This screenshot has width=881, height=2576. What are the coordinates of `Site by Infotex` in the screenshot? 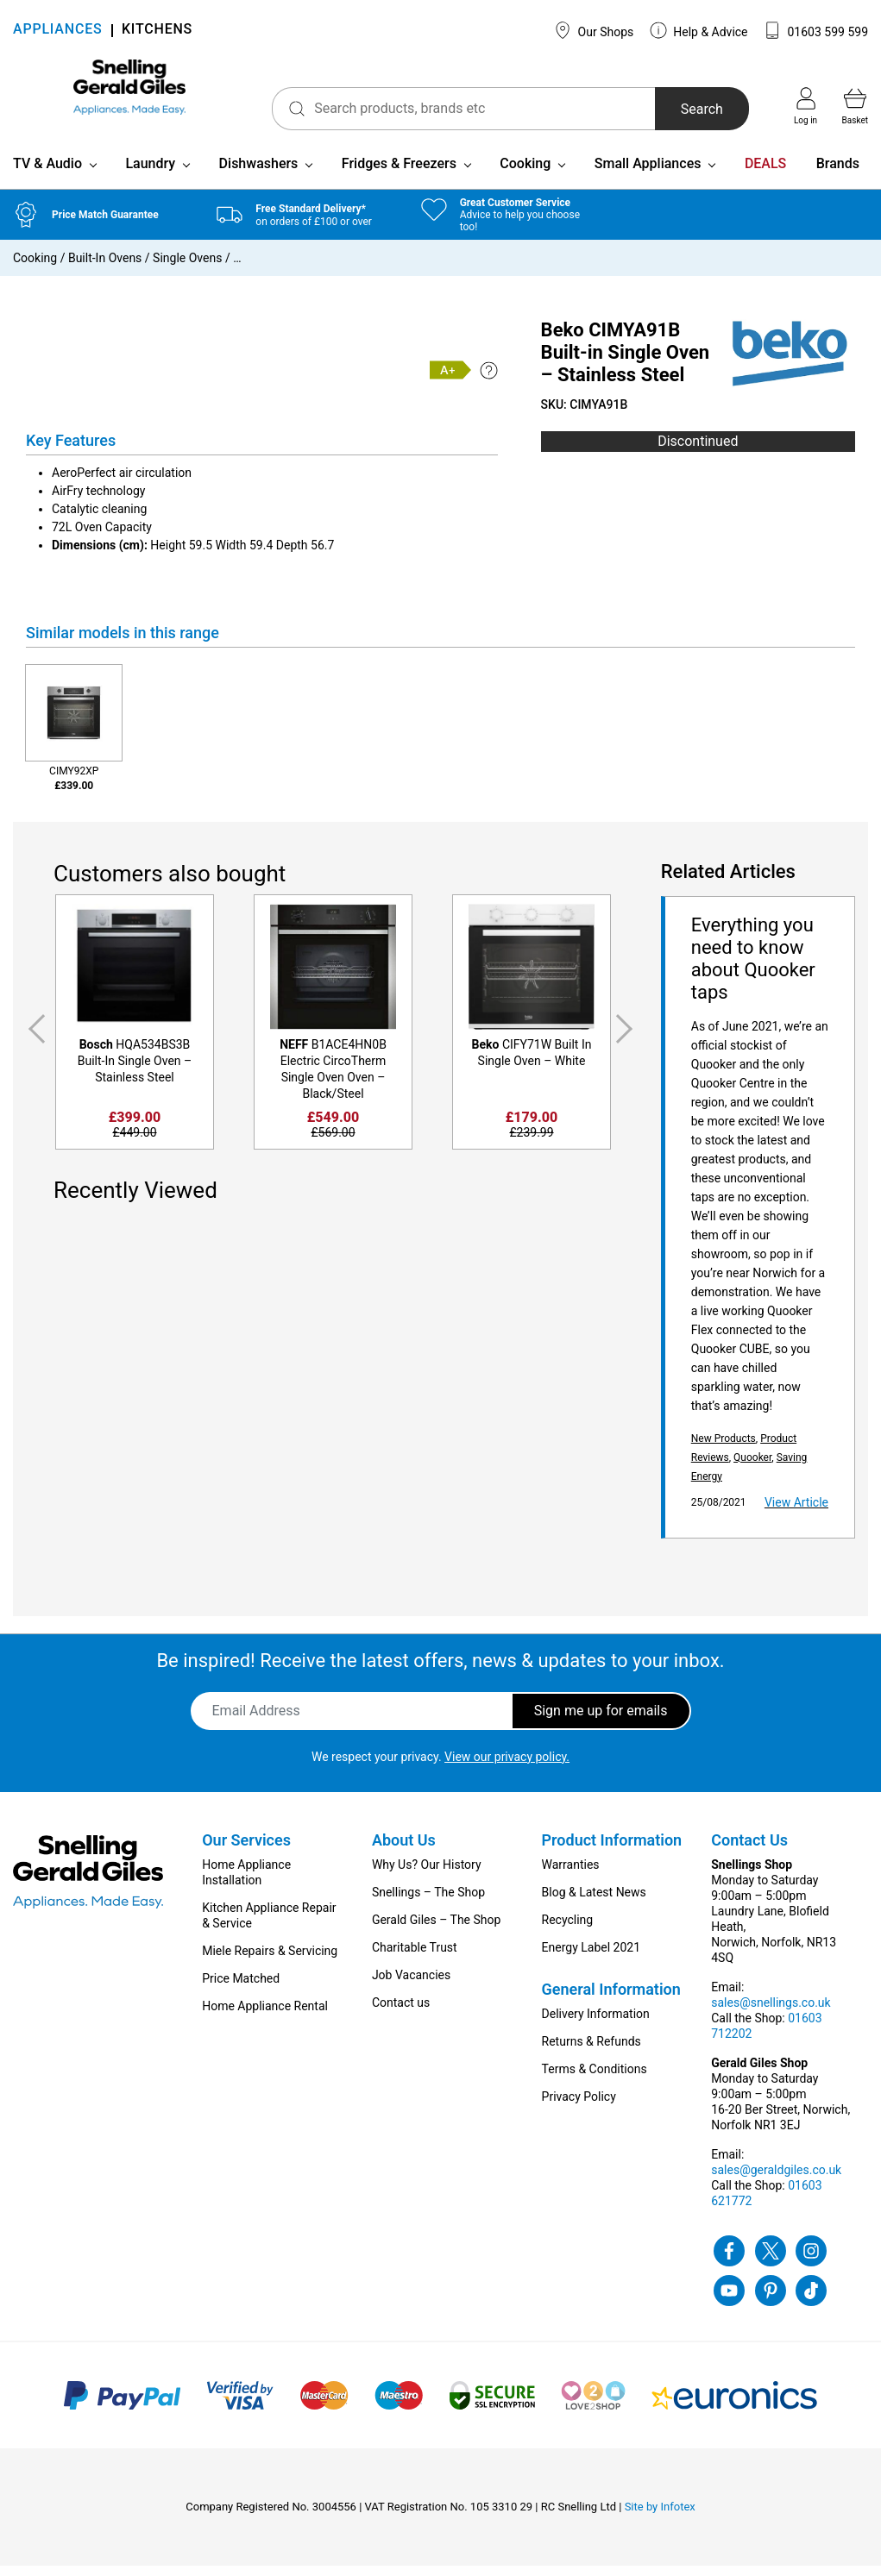 It's located at (660, 2516).